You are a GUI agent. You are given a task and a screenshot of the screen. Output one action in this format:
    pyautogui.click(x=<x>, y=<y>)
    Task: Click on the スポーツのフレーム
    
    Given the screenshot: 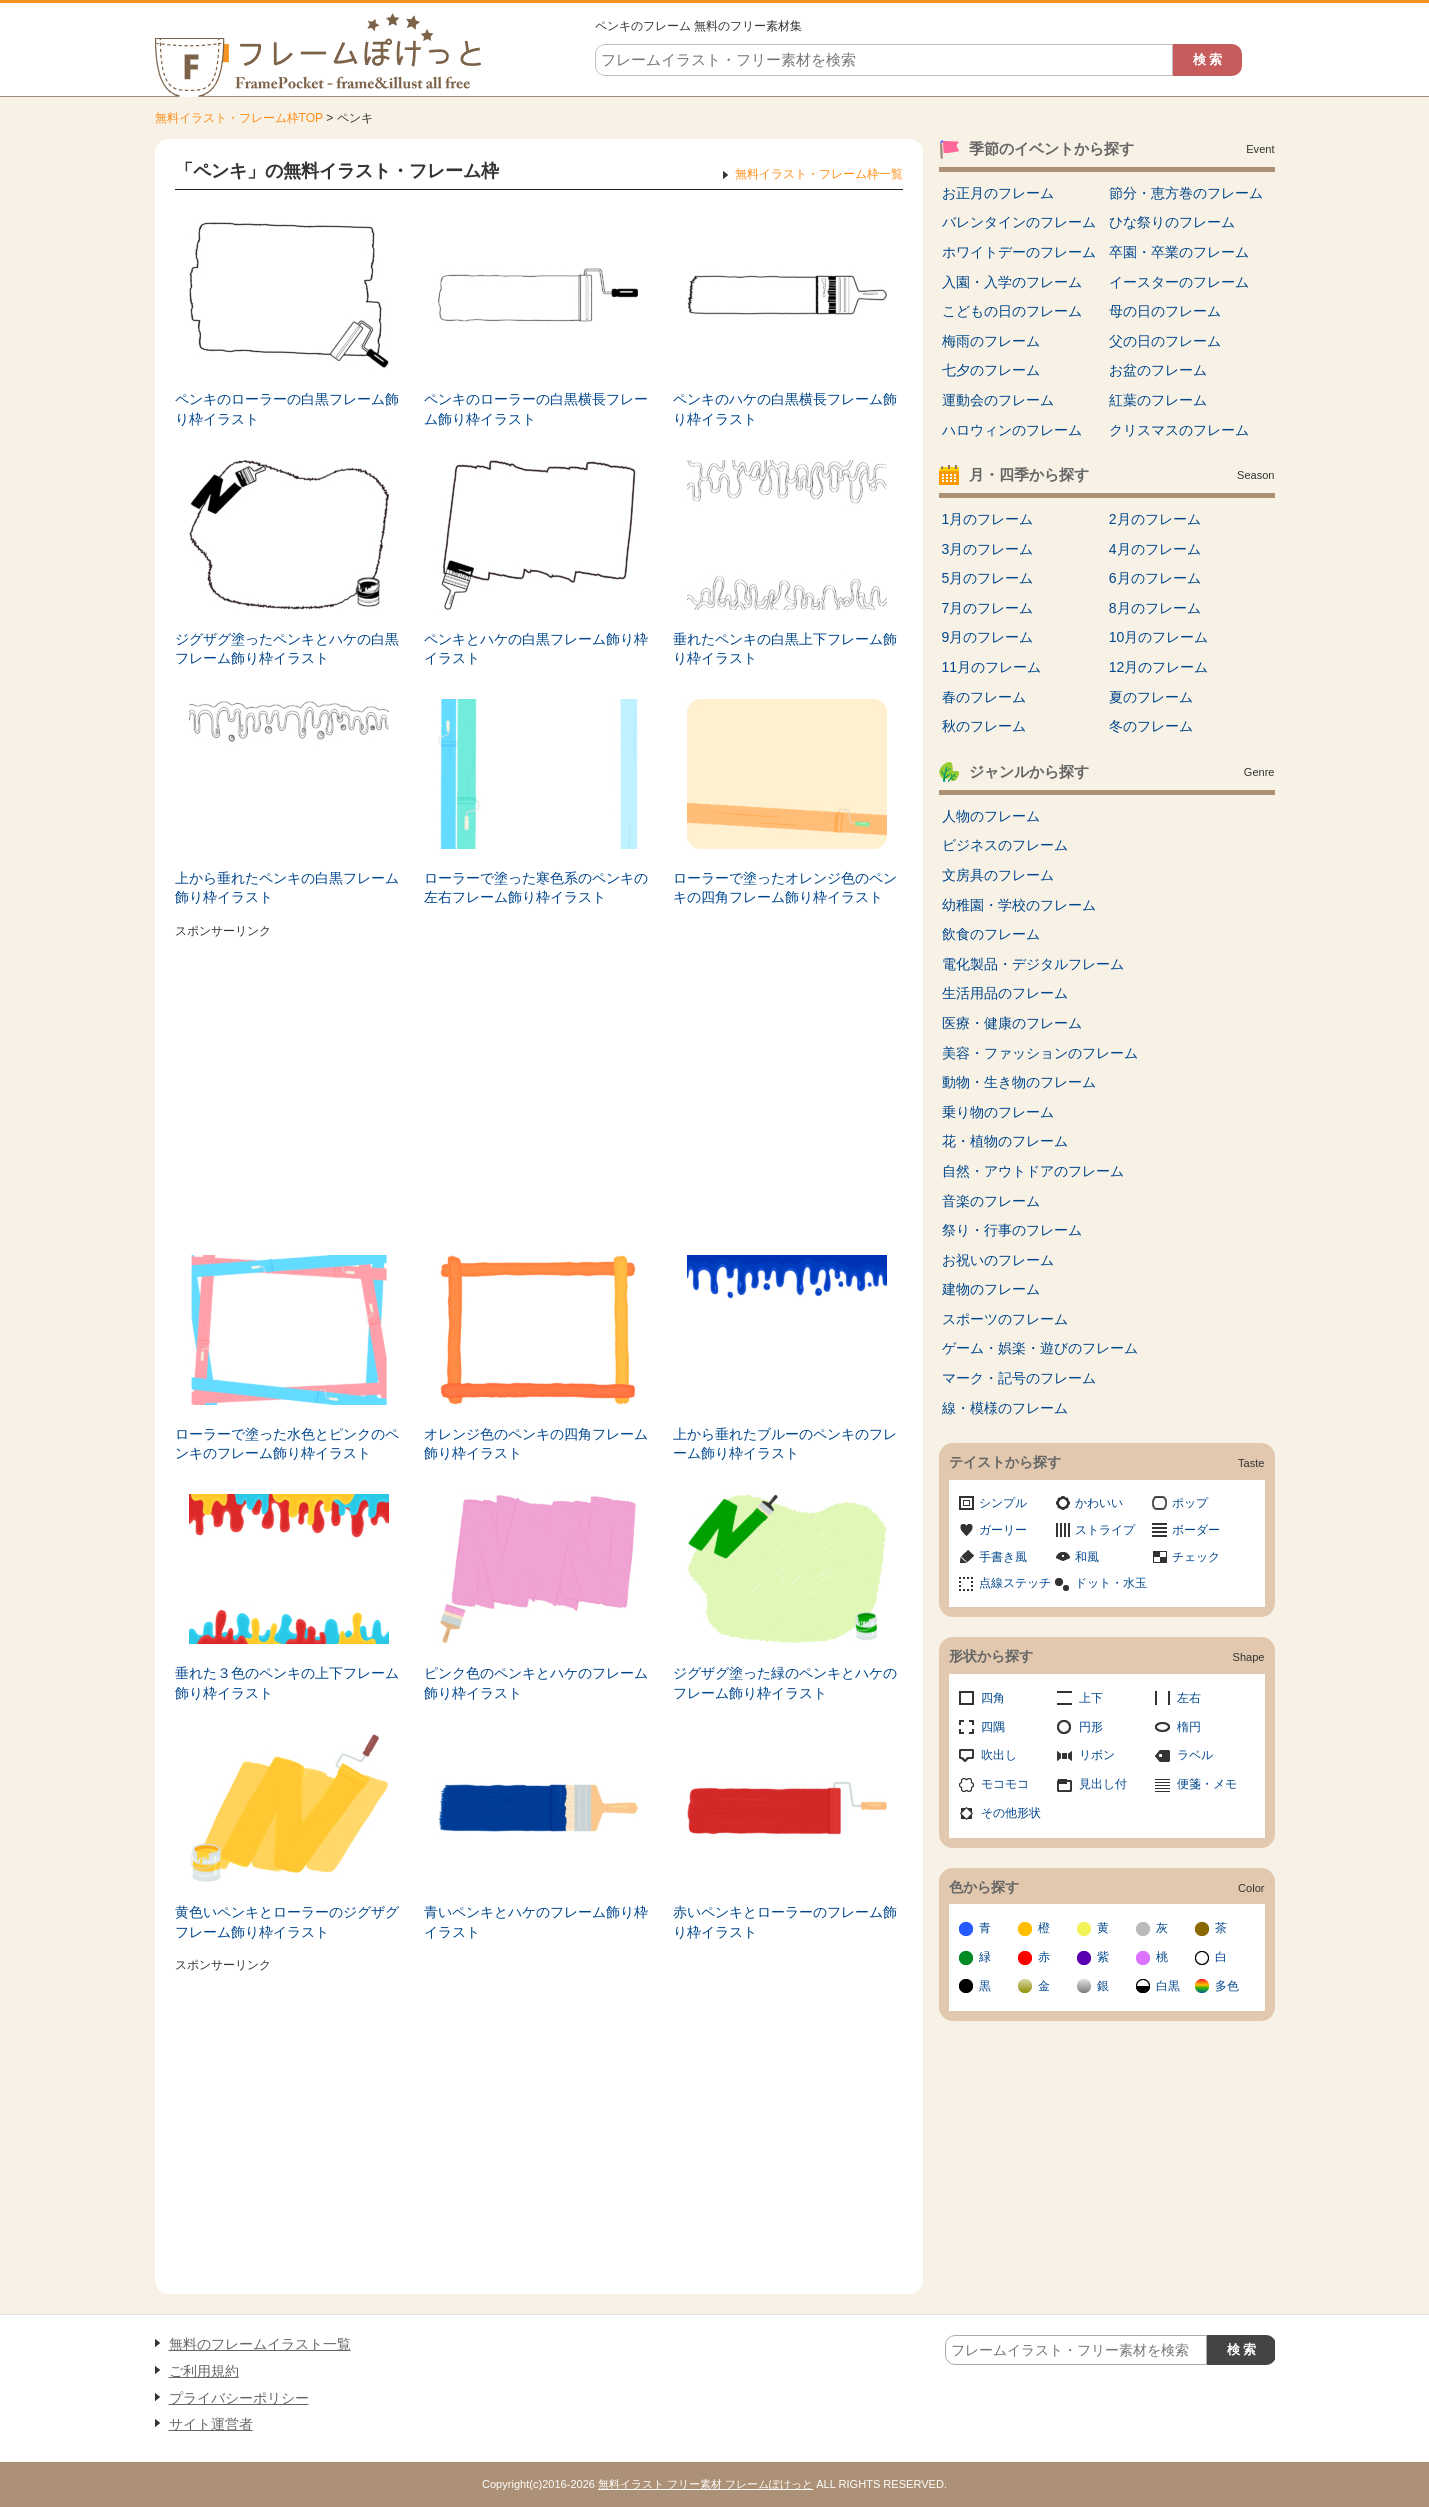 What is the action you would take?
    pyautogui.click(x=1005, y=1319)
    